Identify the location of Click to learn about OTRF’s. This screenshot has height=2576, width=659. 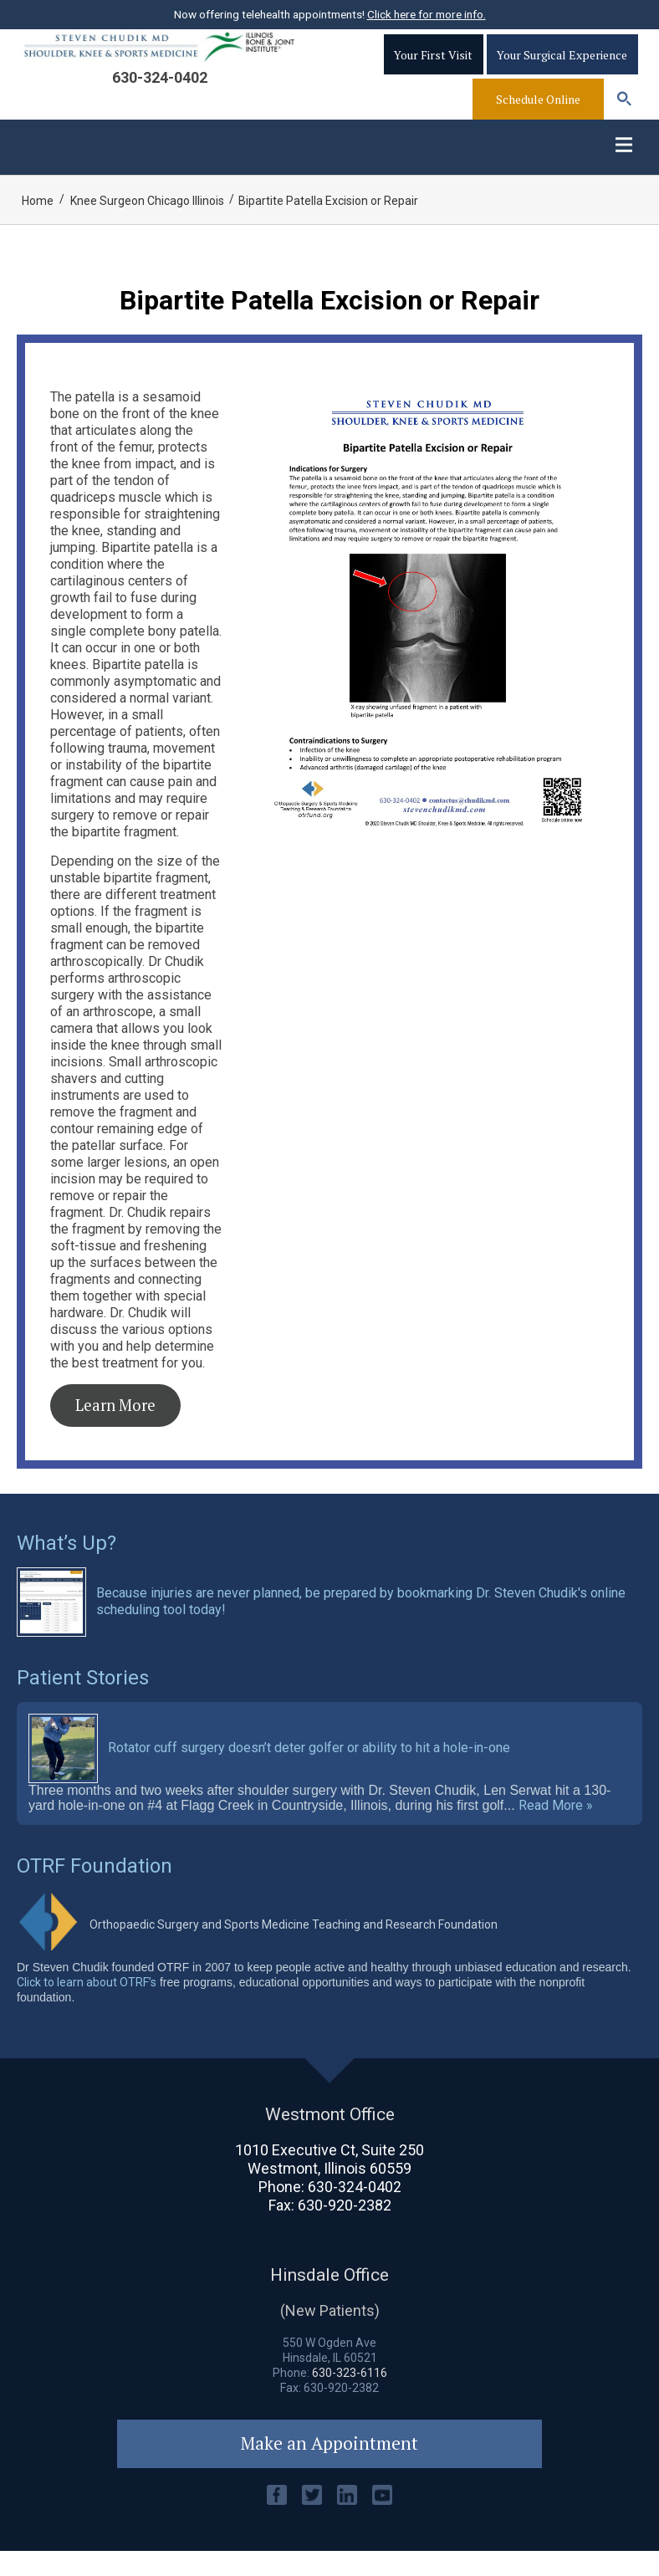
(86, 2007).